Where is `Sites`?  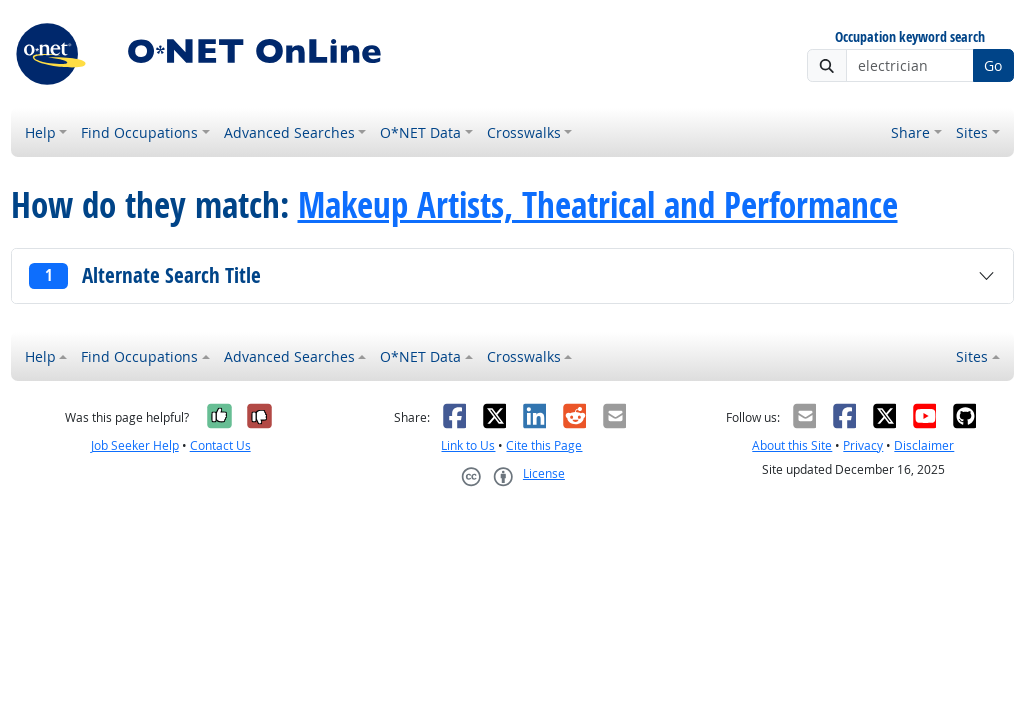
Sites is located at coordinates (972, 132).